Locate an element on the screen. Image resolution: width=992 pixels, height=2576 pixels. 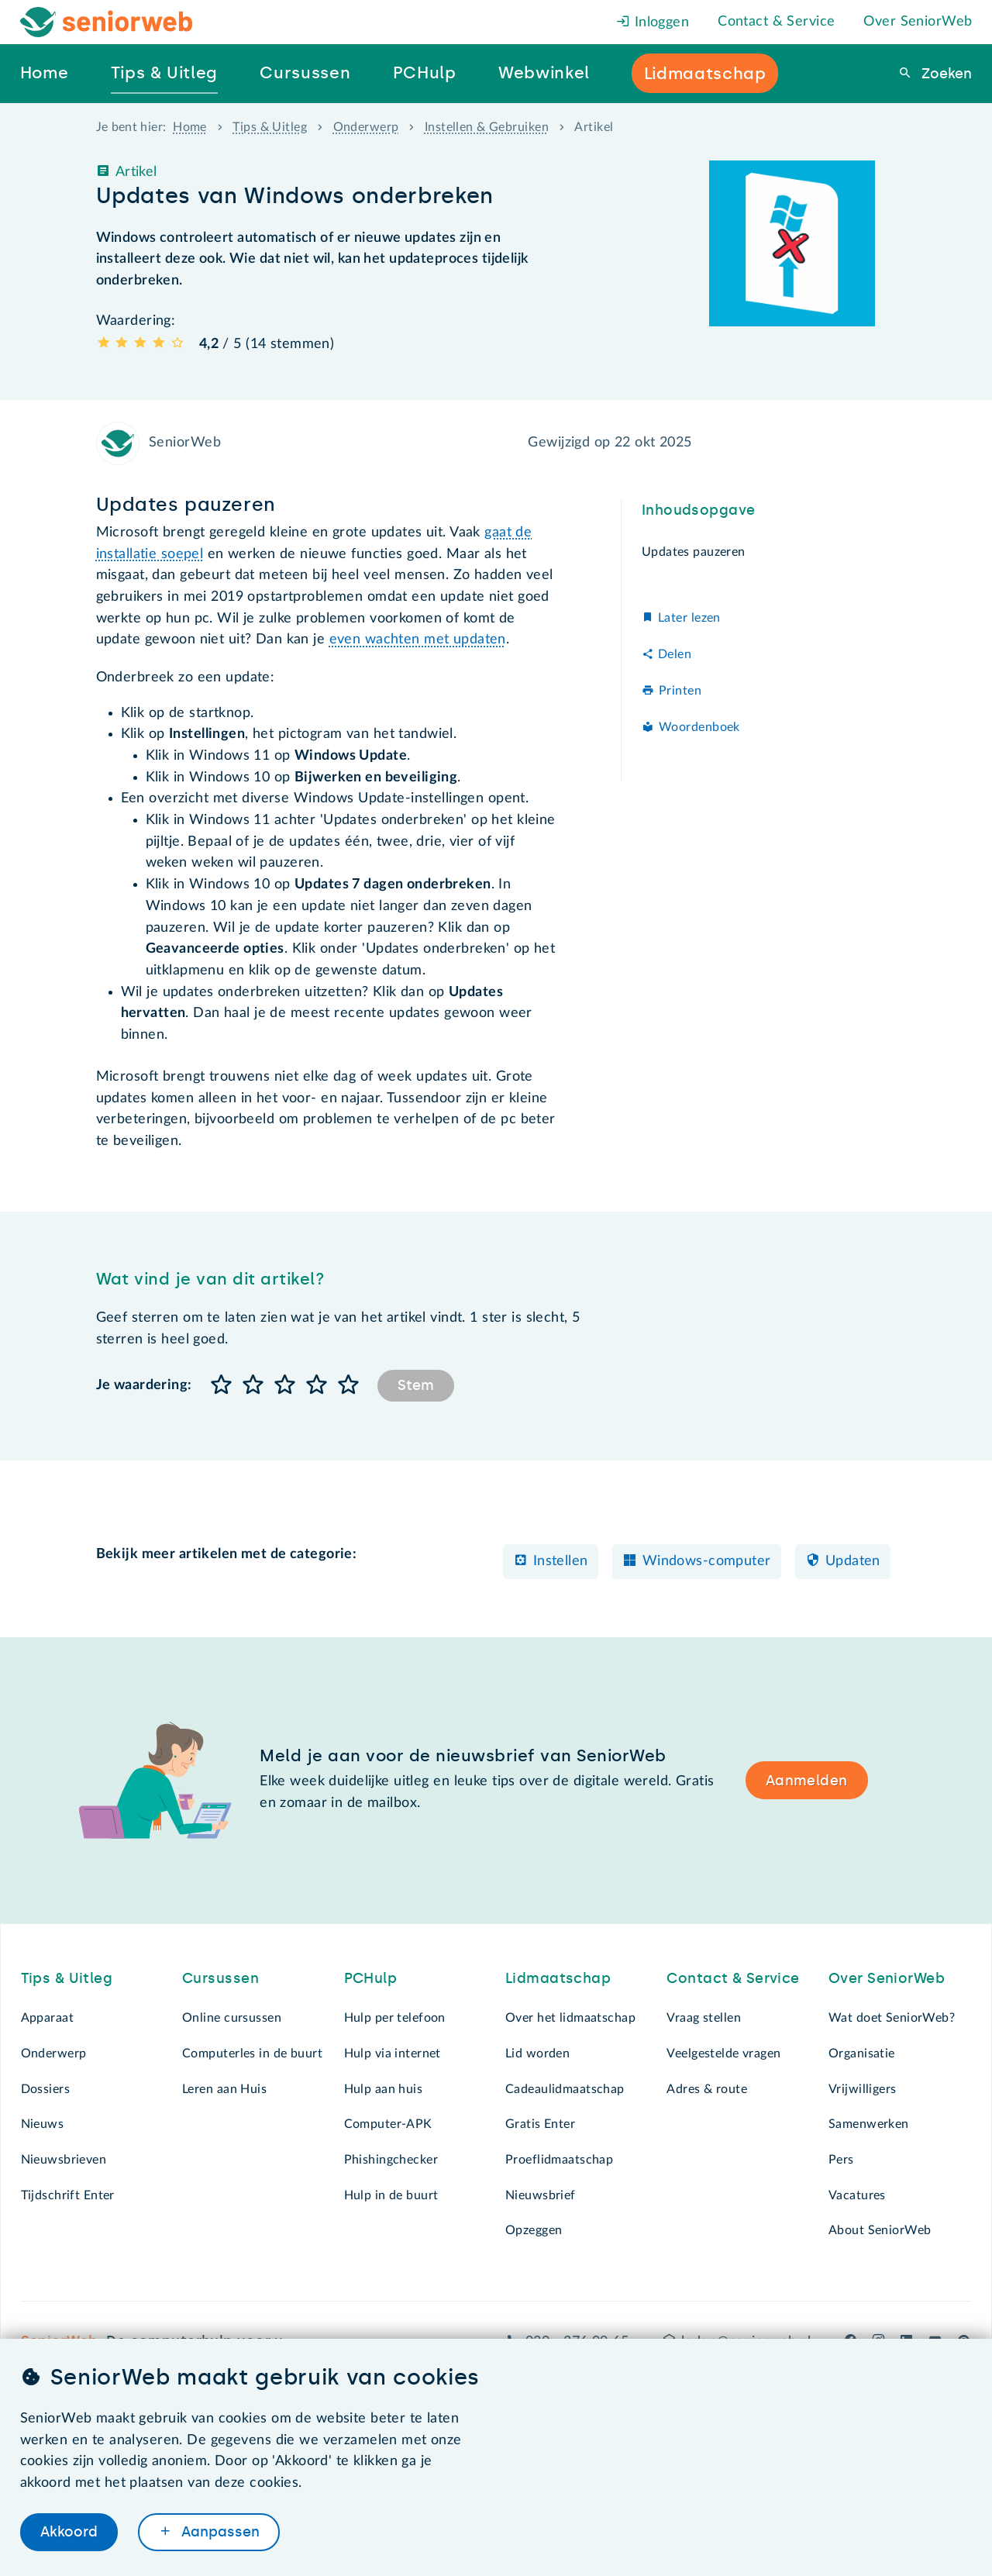
Stem is located at coordinates (416, 1385).